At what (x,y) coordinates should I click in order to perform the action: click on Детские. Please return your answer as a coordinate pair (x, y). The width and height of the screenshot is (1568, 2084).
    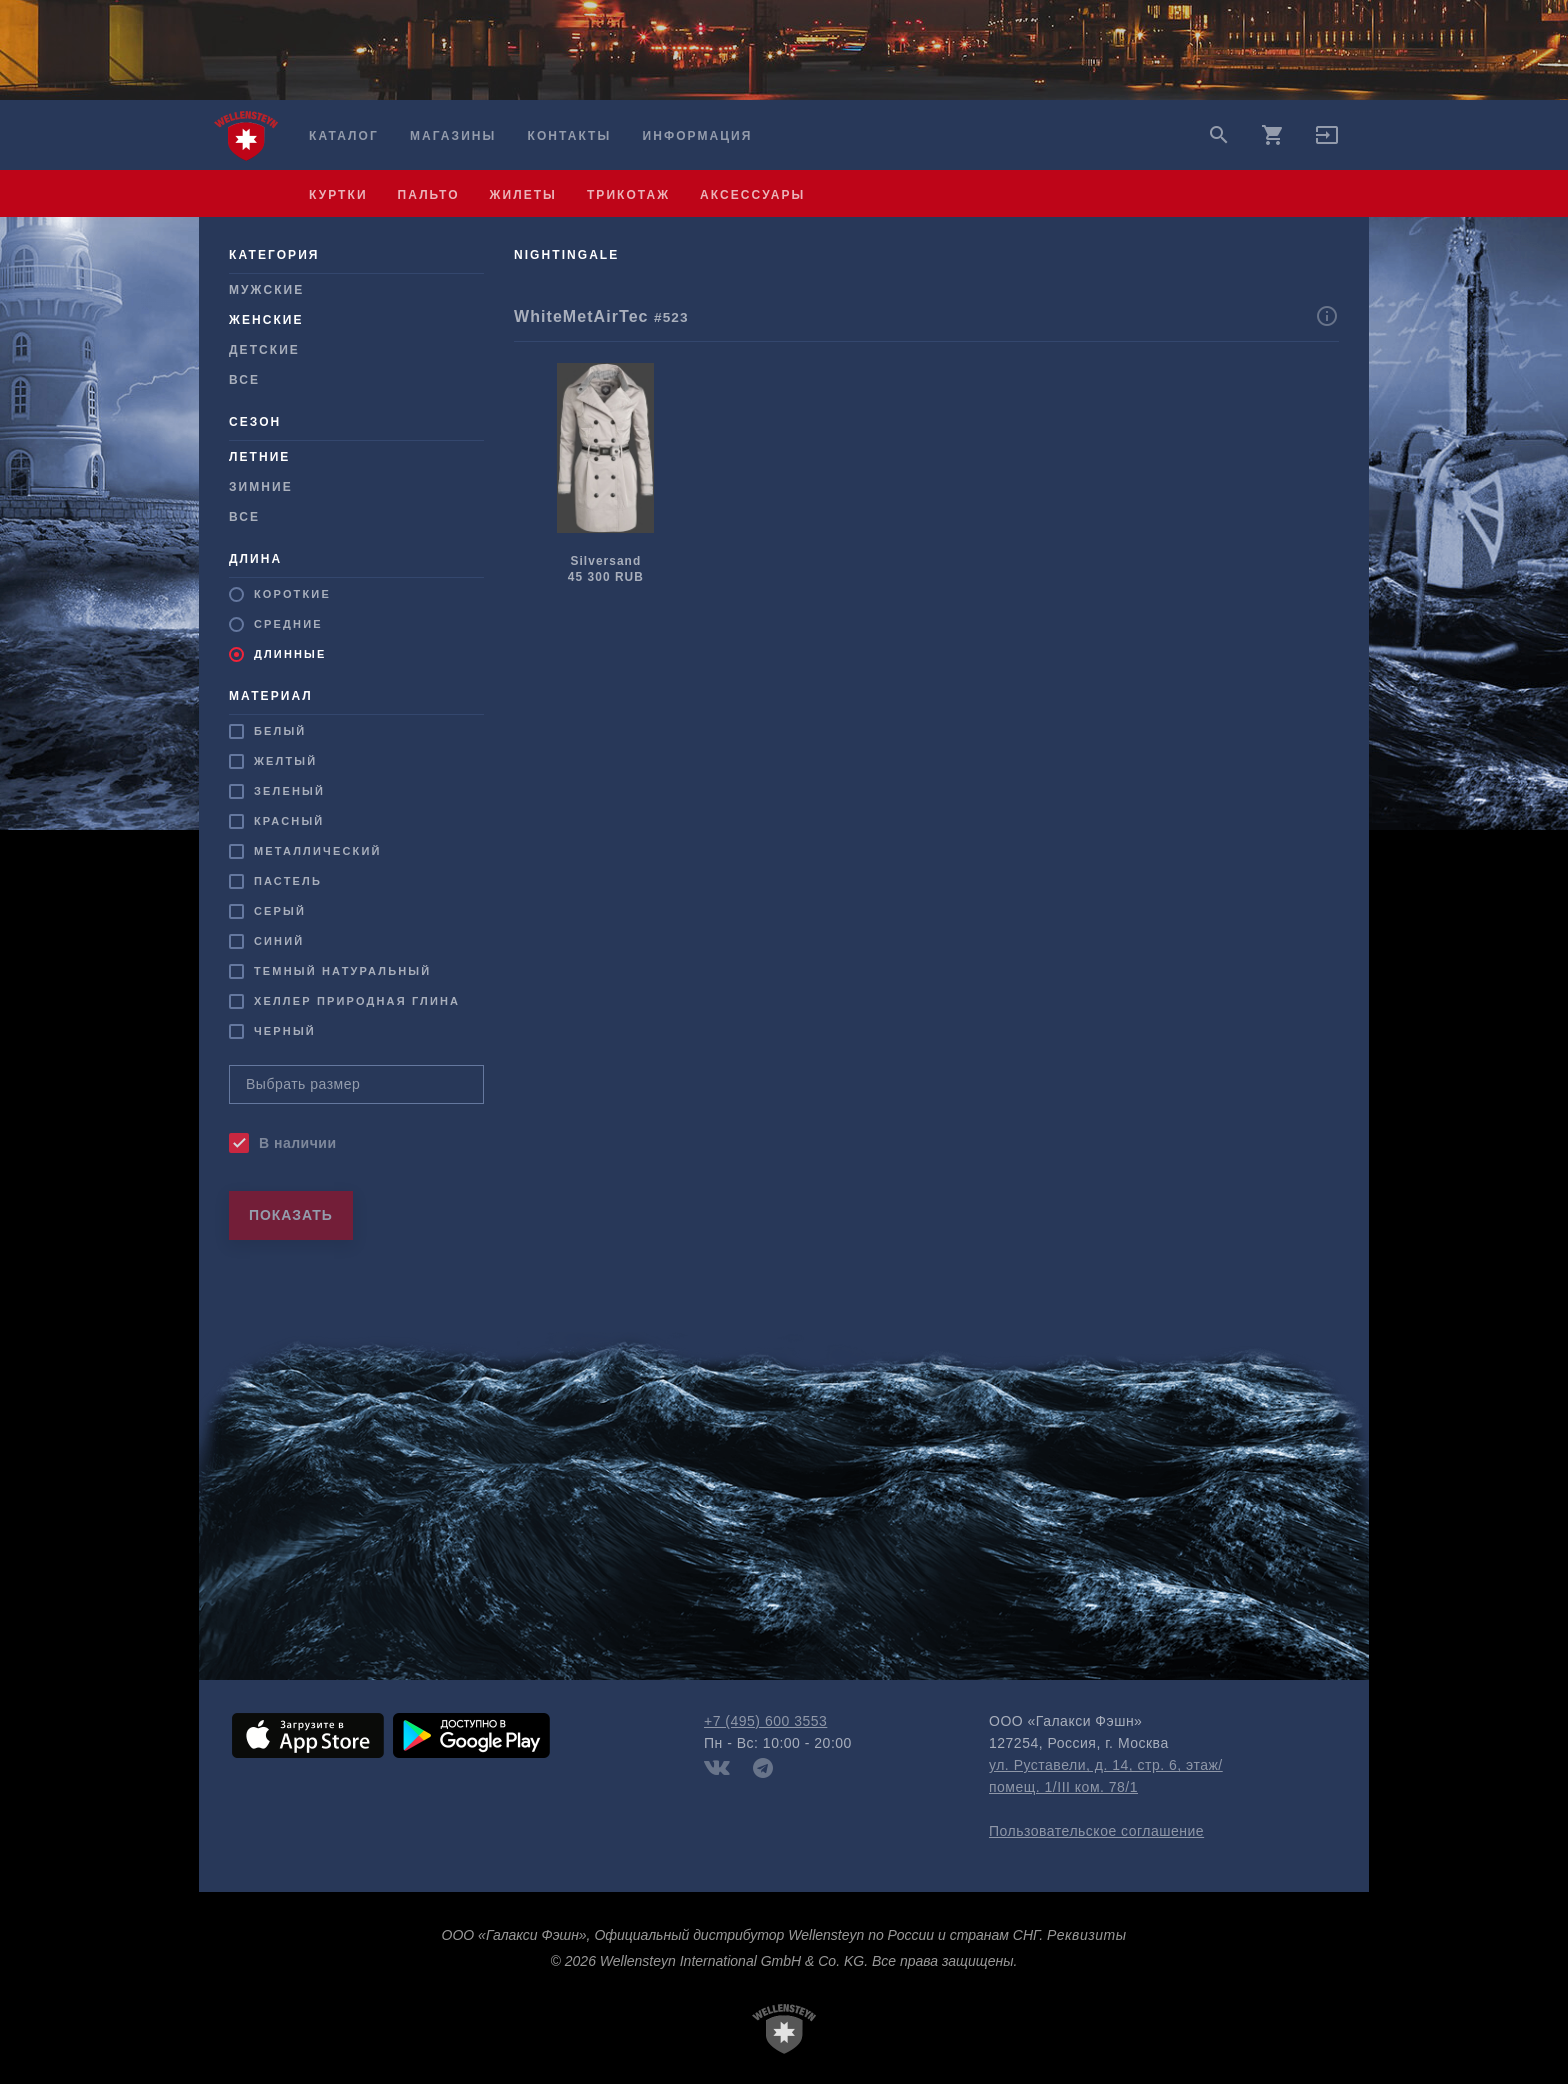
    Looking at the image, I should click on (264, 350).